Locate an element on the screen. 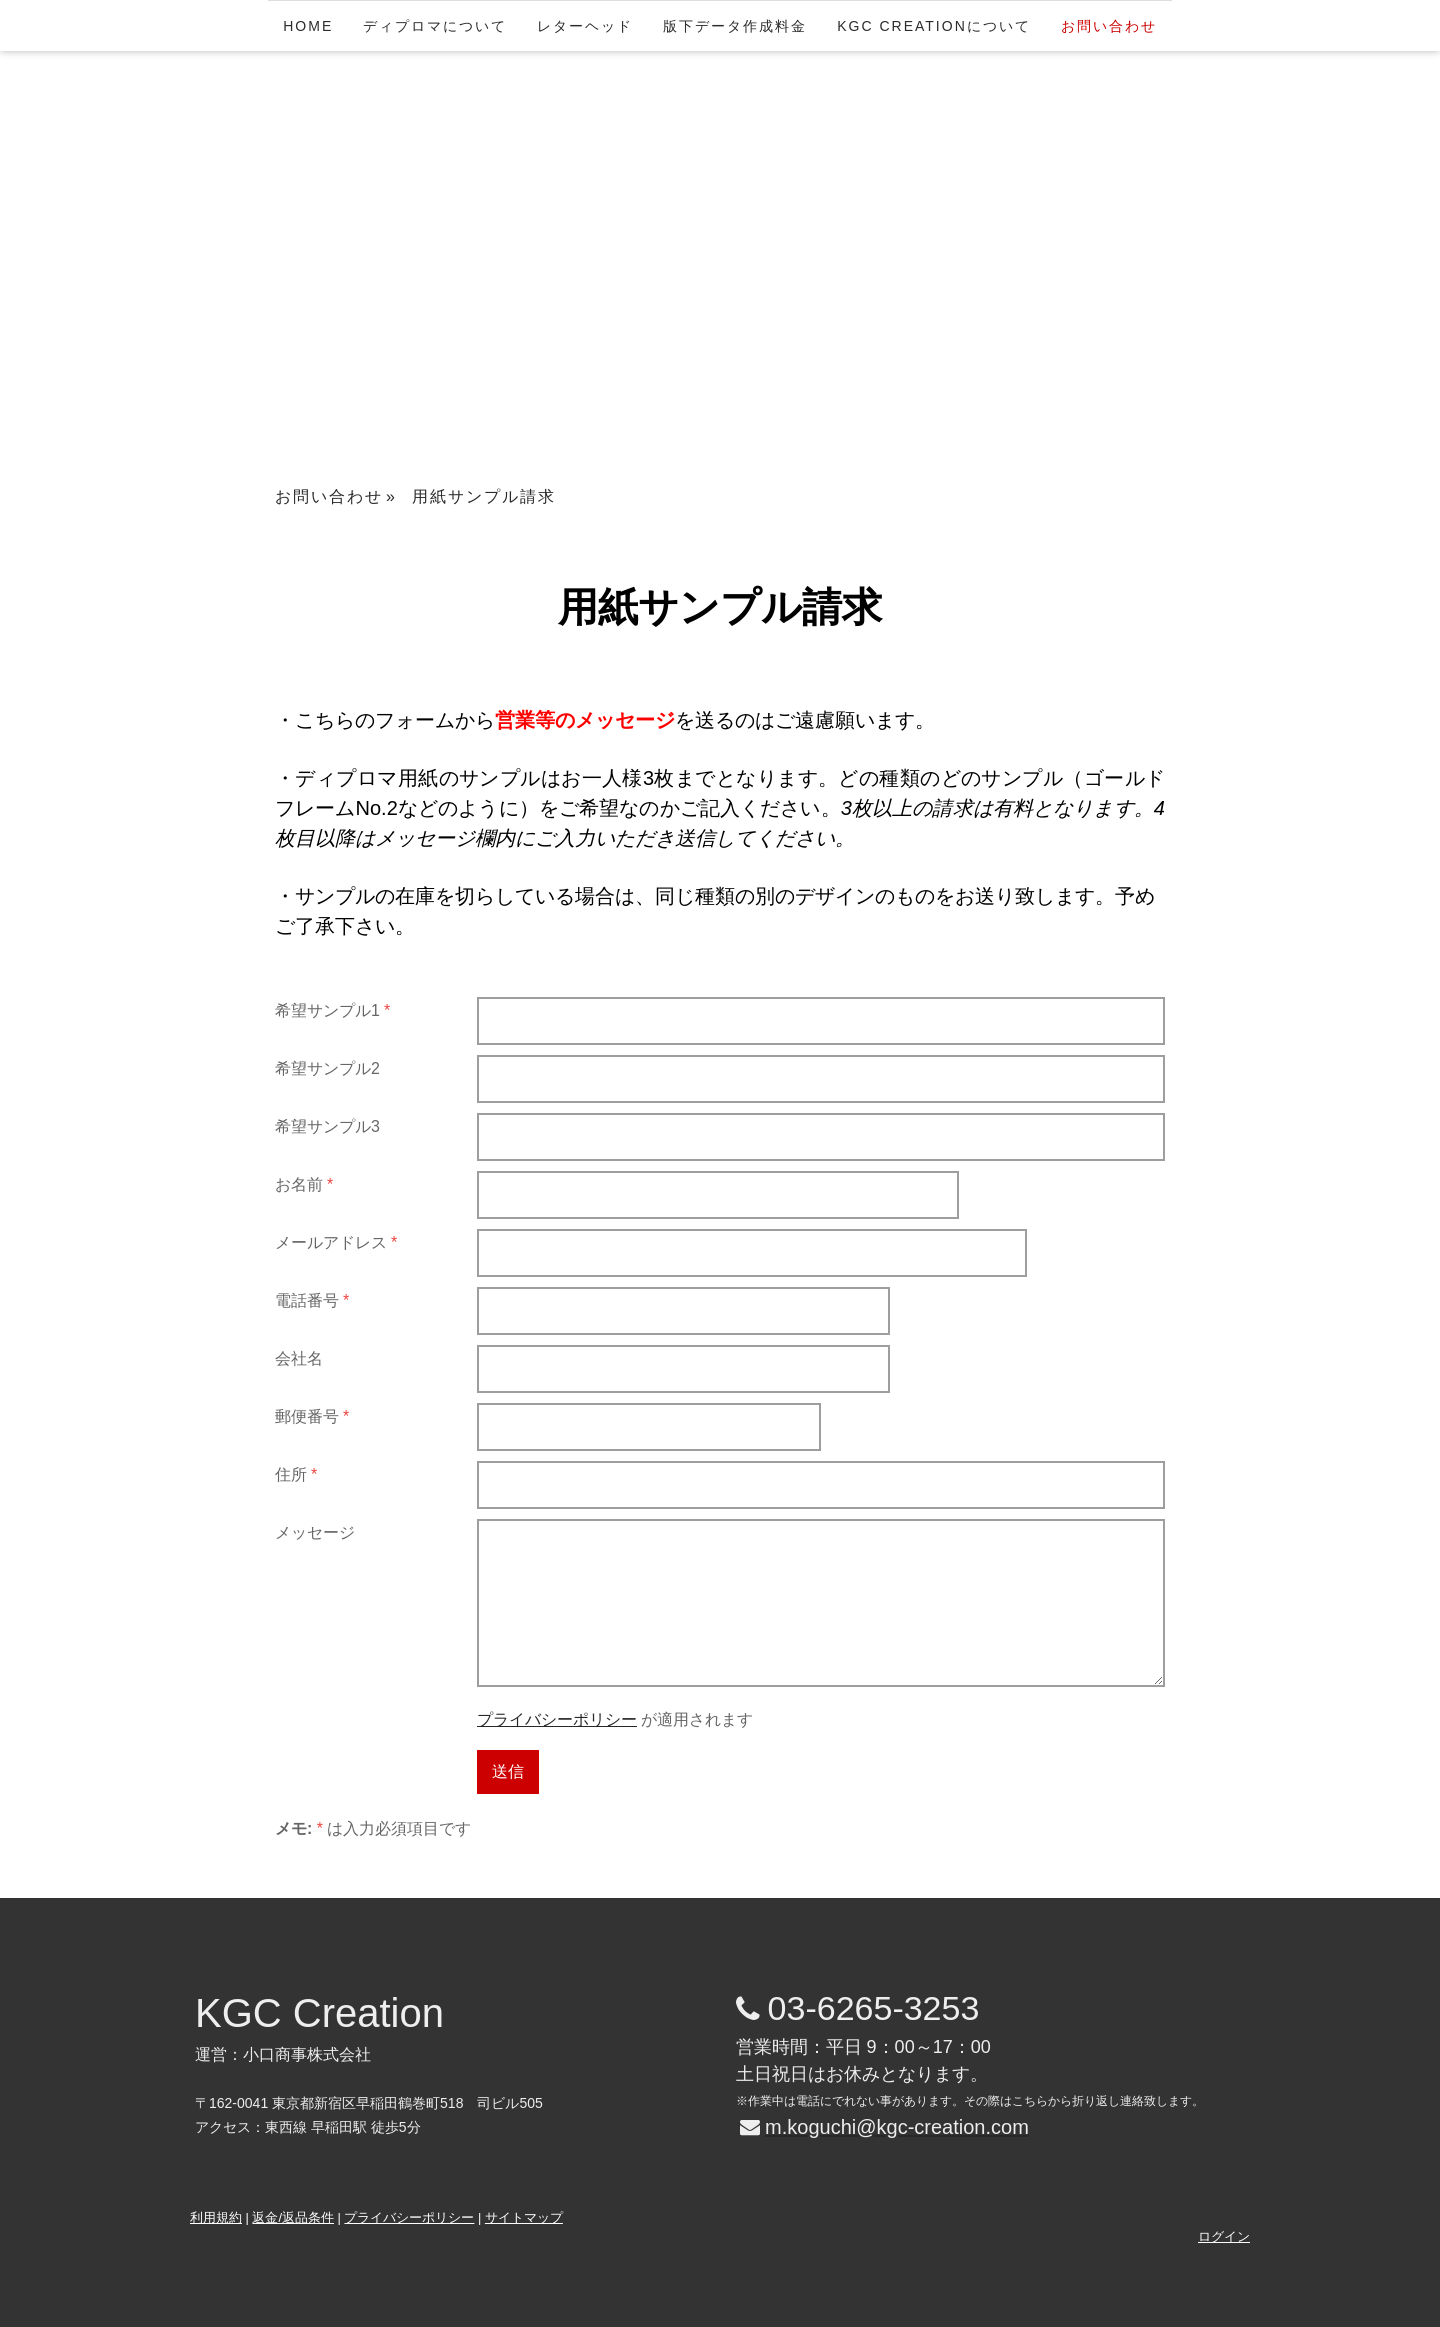 Image resolution: width=1440 pixels, height=2327 pixels. プライバシーポリシー is located at coordinates (557, 1719).